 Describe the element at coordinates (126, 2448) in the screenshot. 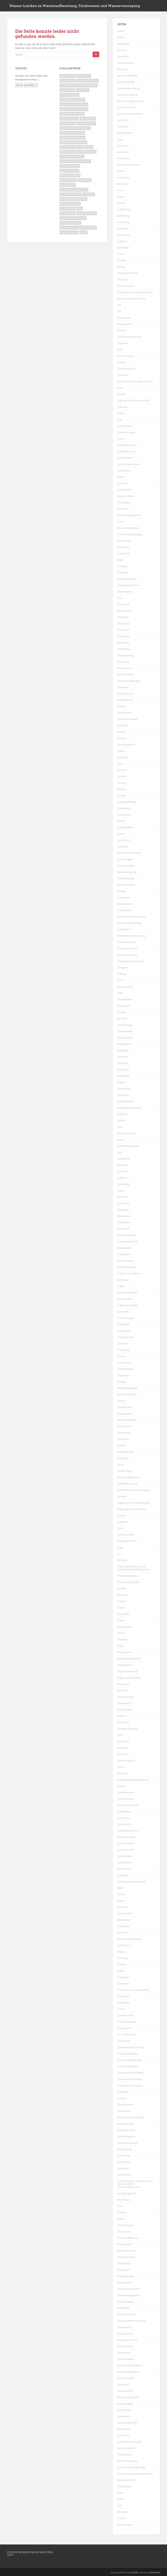

I see `Wasserverbrauch` at that location.